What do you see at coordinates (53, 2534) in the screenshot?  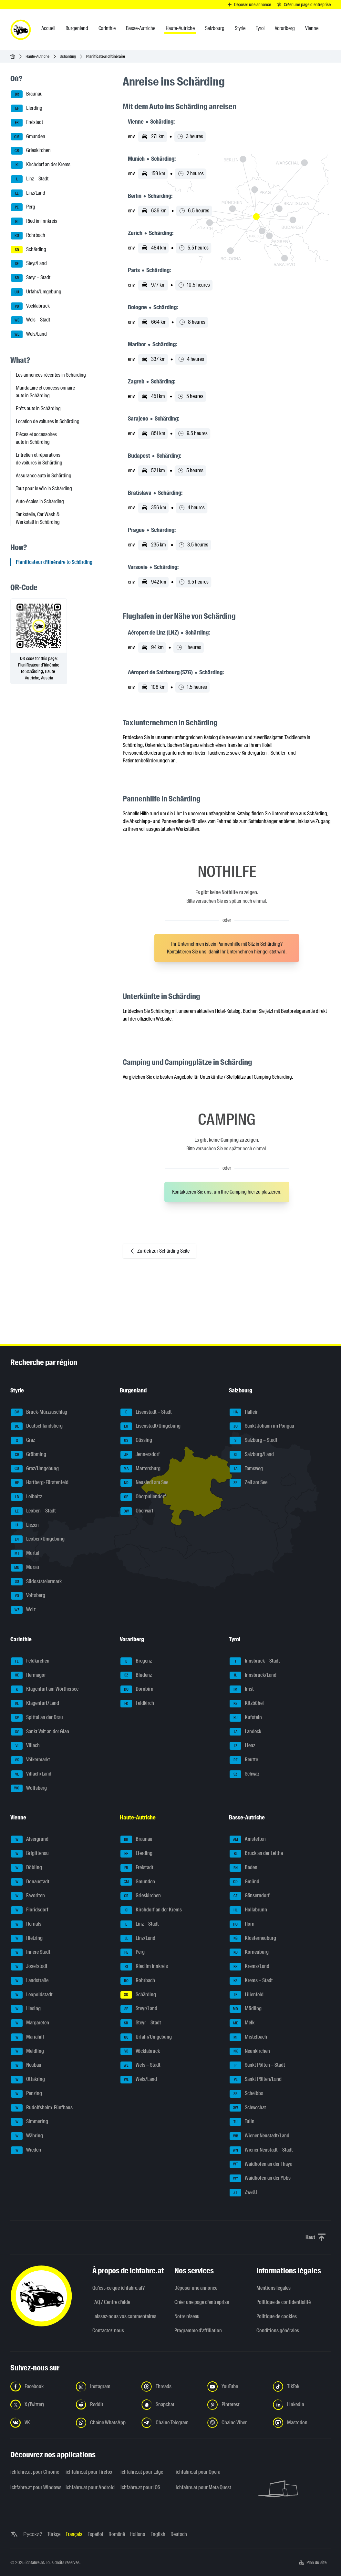 I see `Türkçe` at bounding box center [53, 2534].